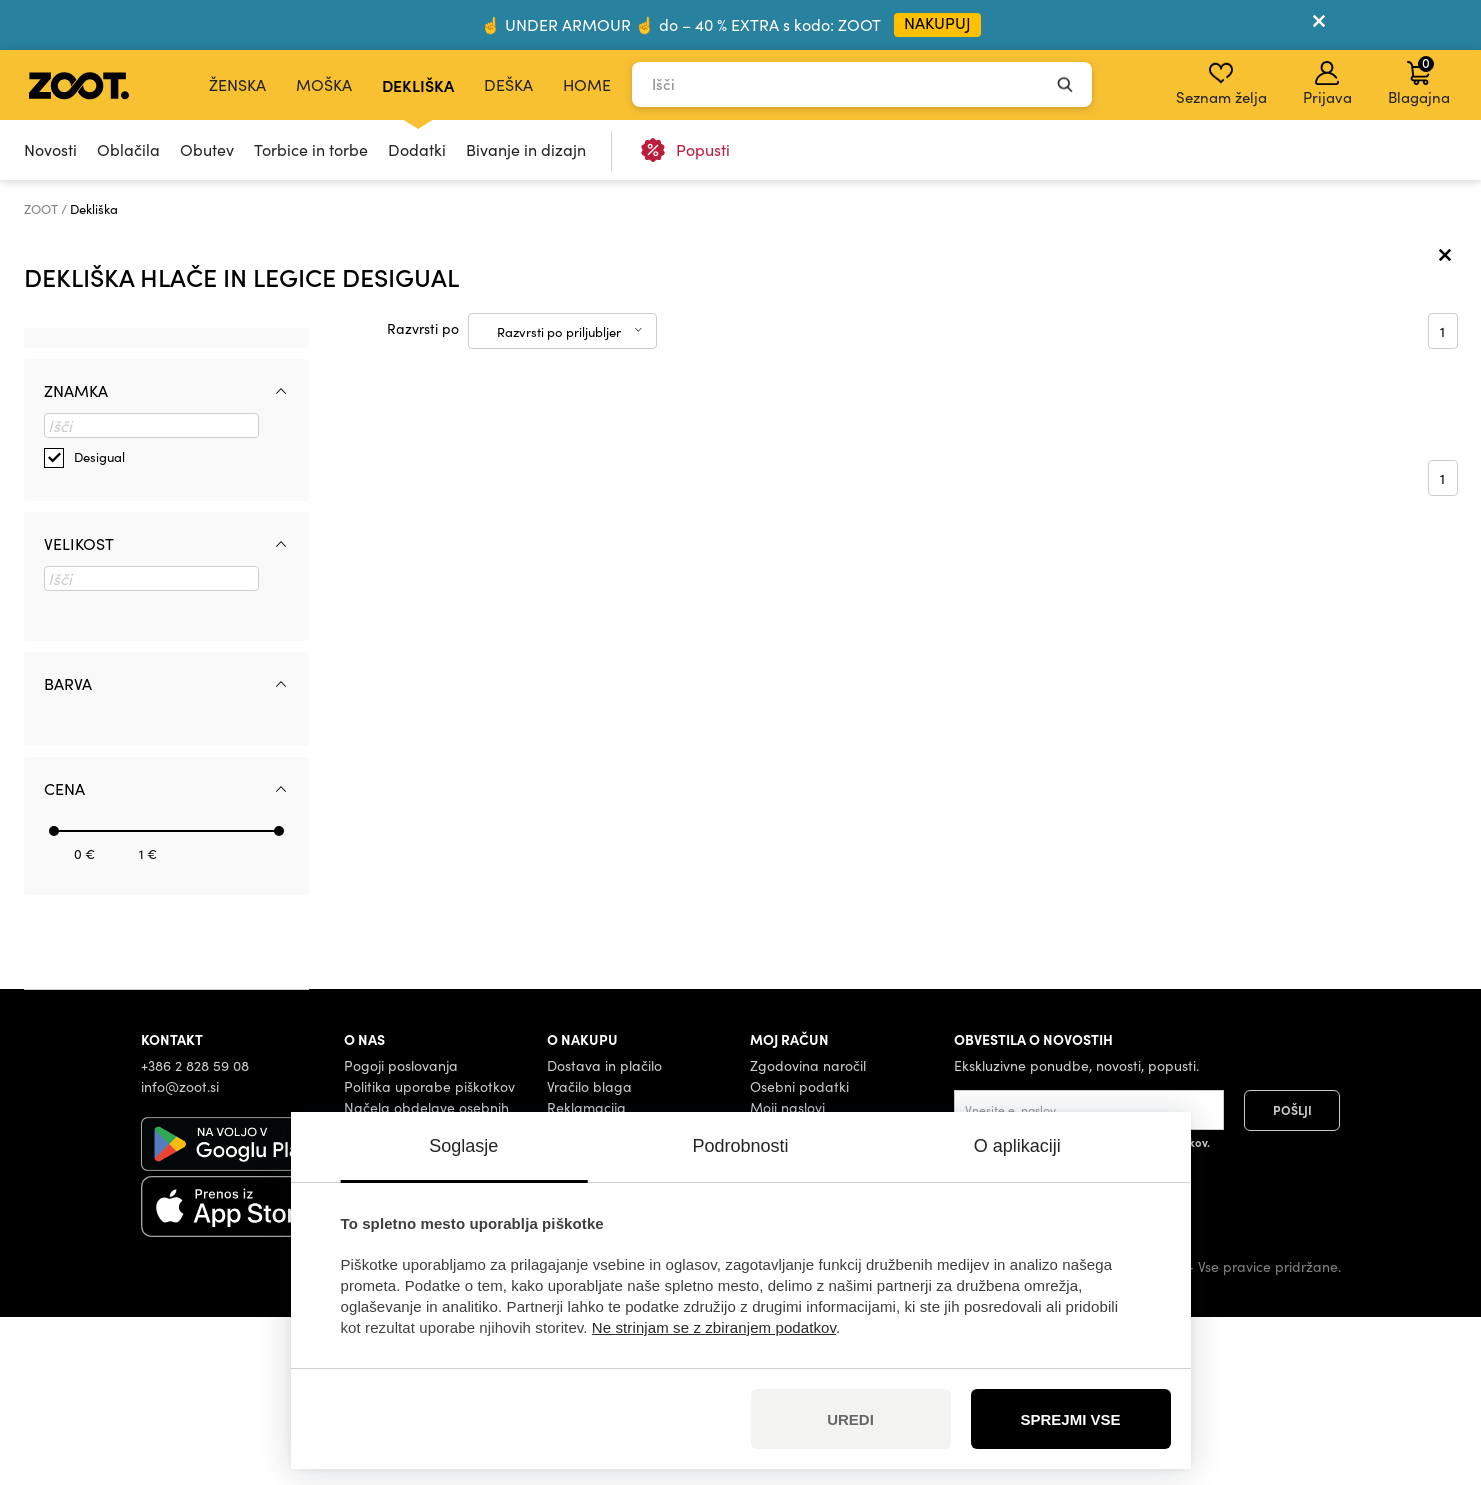  What do you see at coordinates (1419, 80) in the screenshot?
I see `Blagajna` at bounding box center [1419, 80].